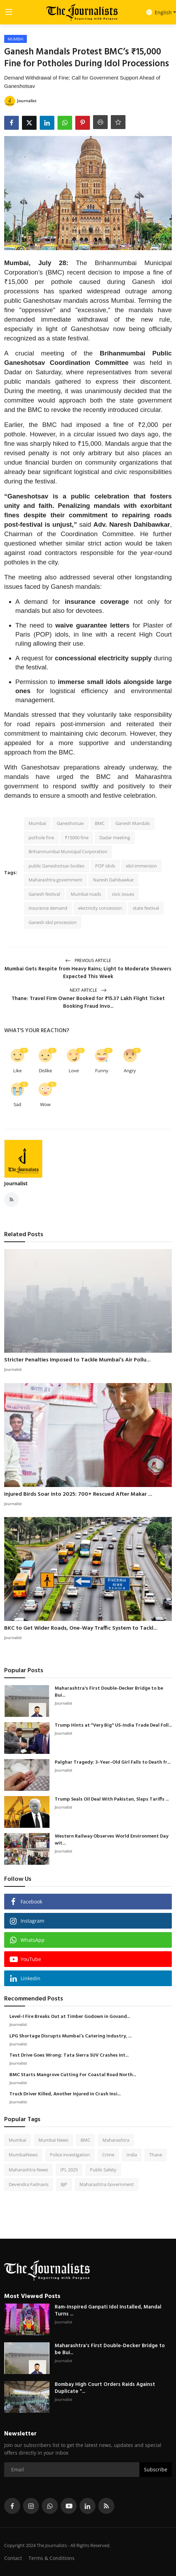 This screenshot has height=2576, width=176. Describe the element at coordinates (87, 2506) in the screenshot. I see `[linkedin]` at that location.